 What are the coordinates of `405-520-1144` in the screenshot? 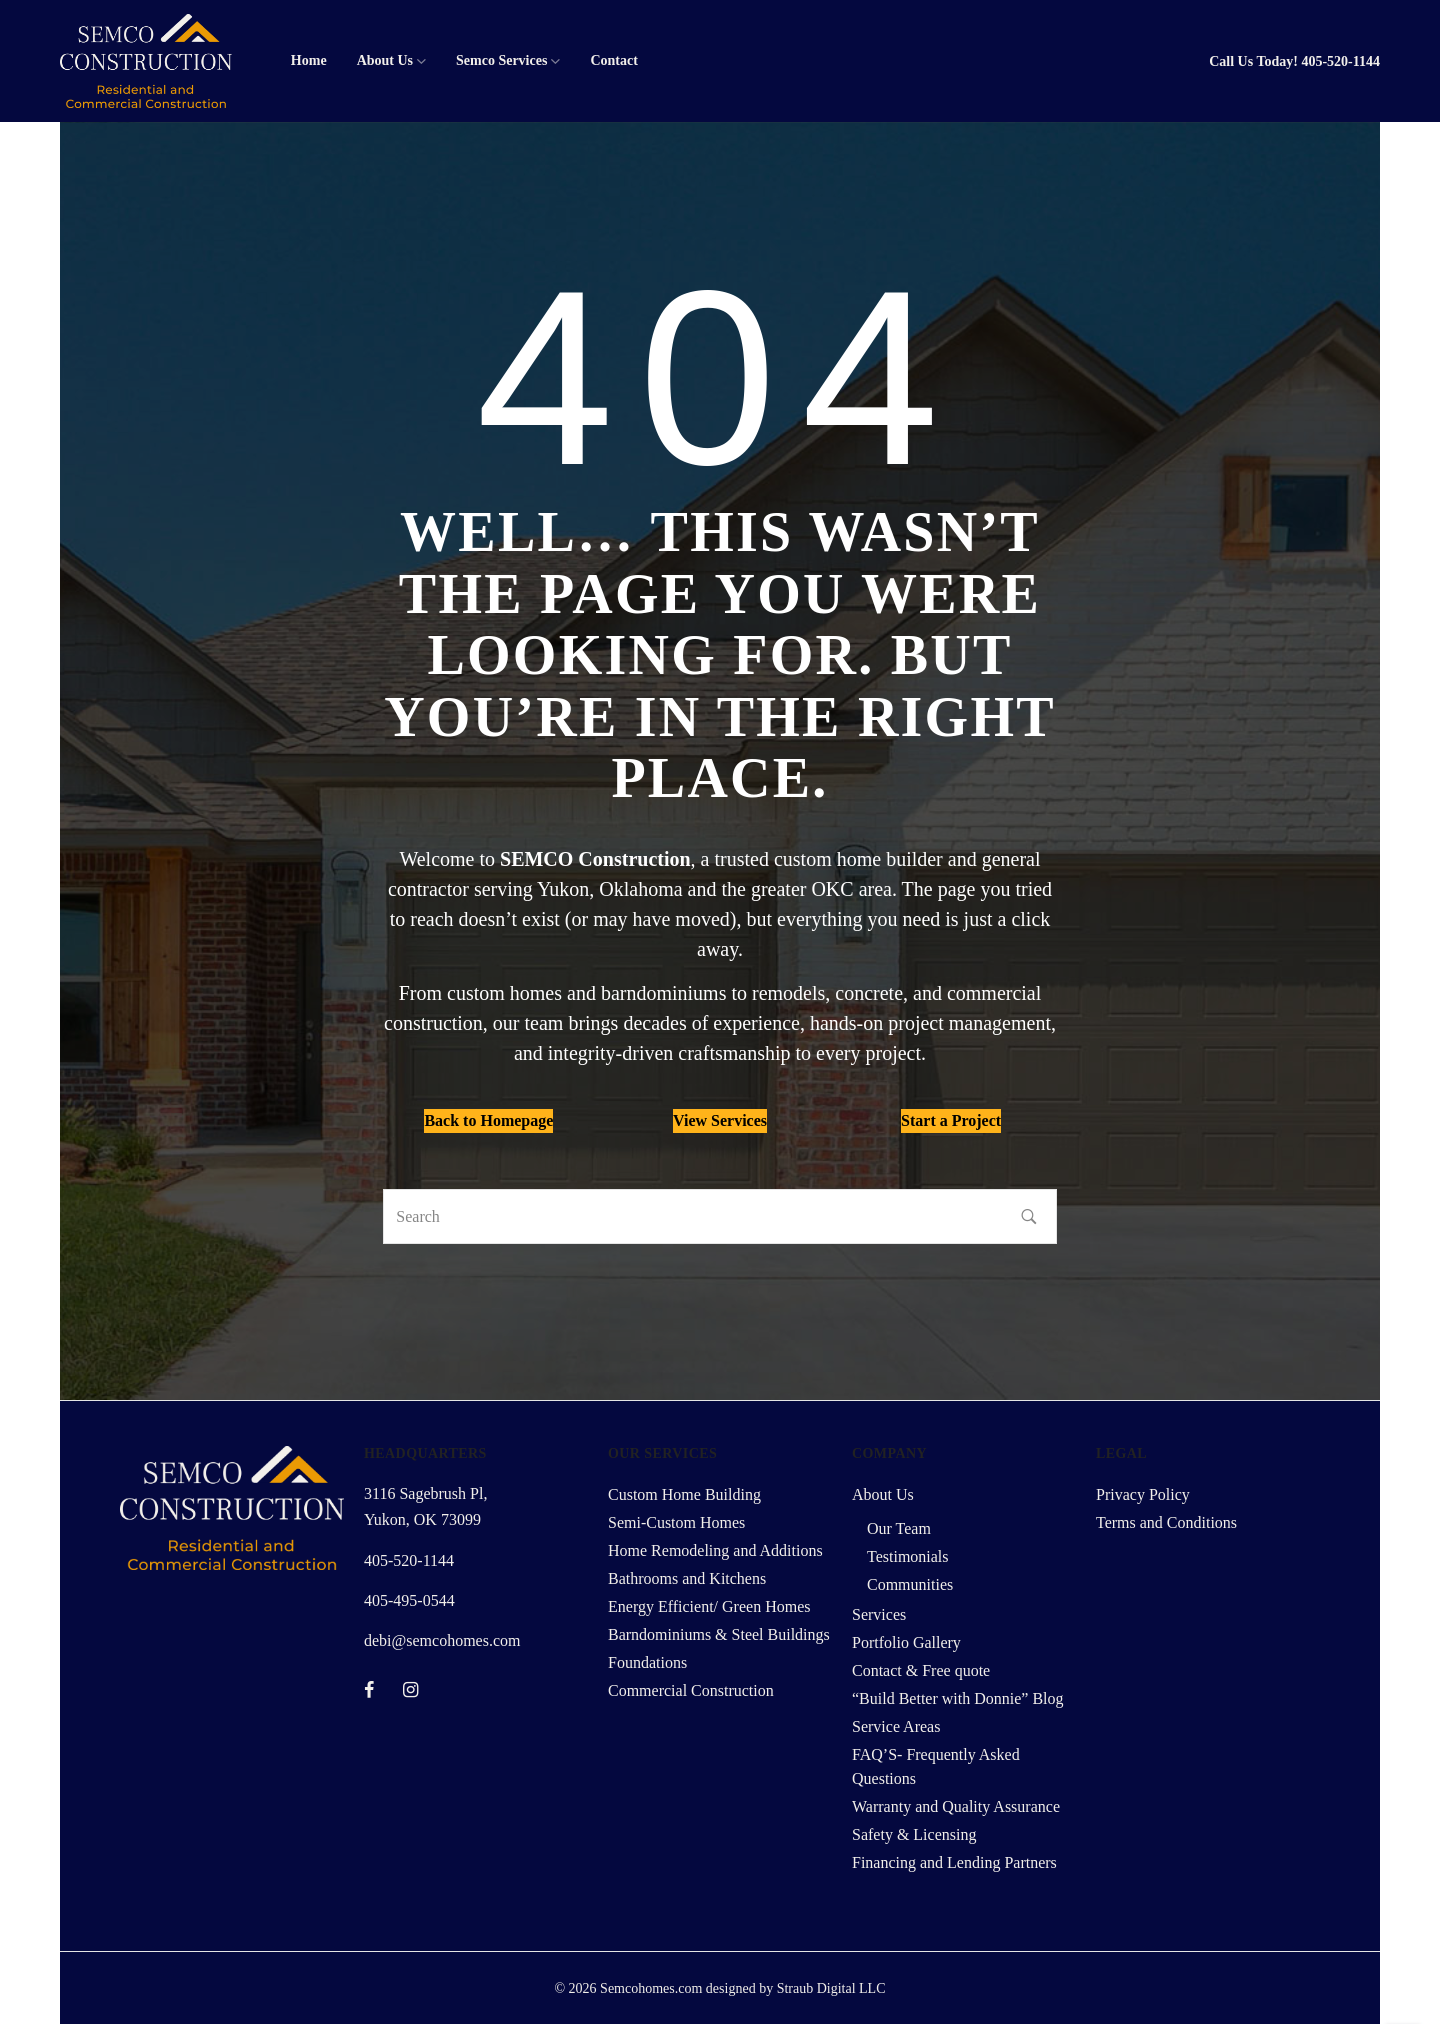 It's located at (1340, 61).